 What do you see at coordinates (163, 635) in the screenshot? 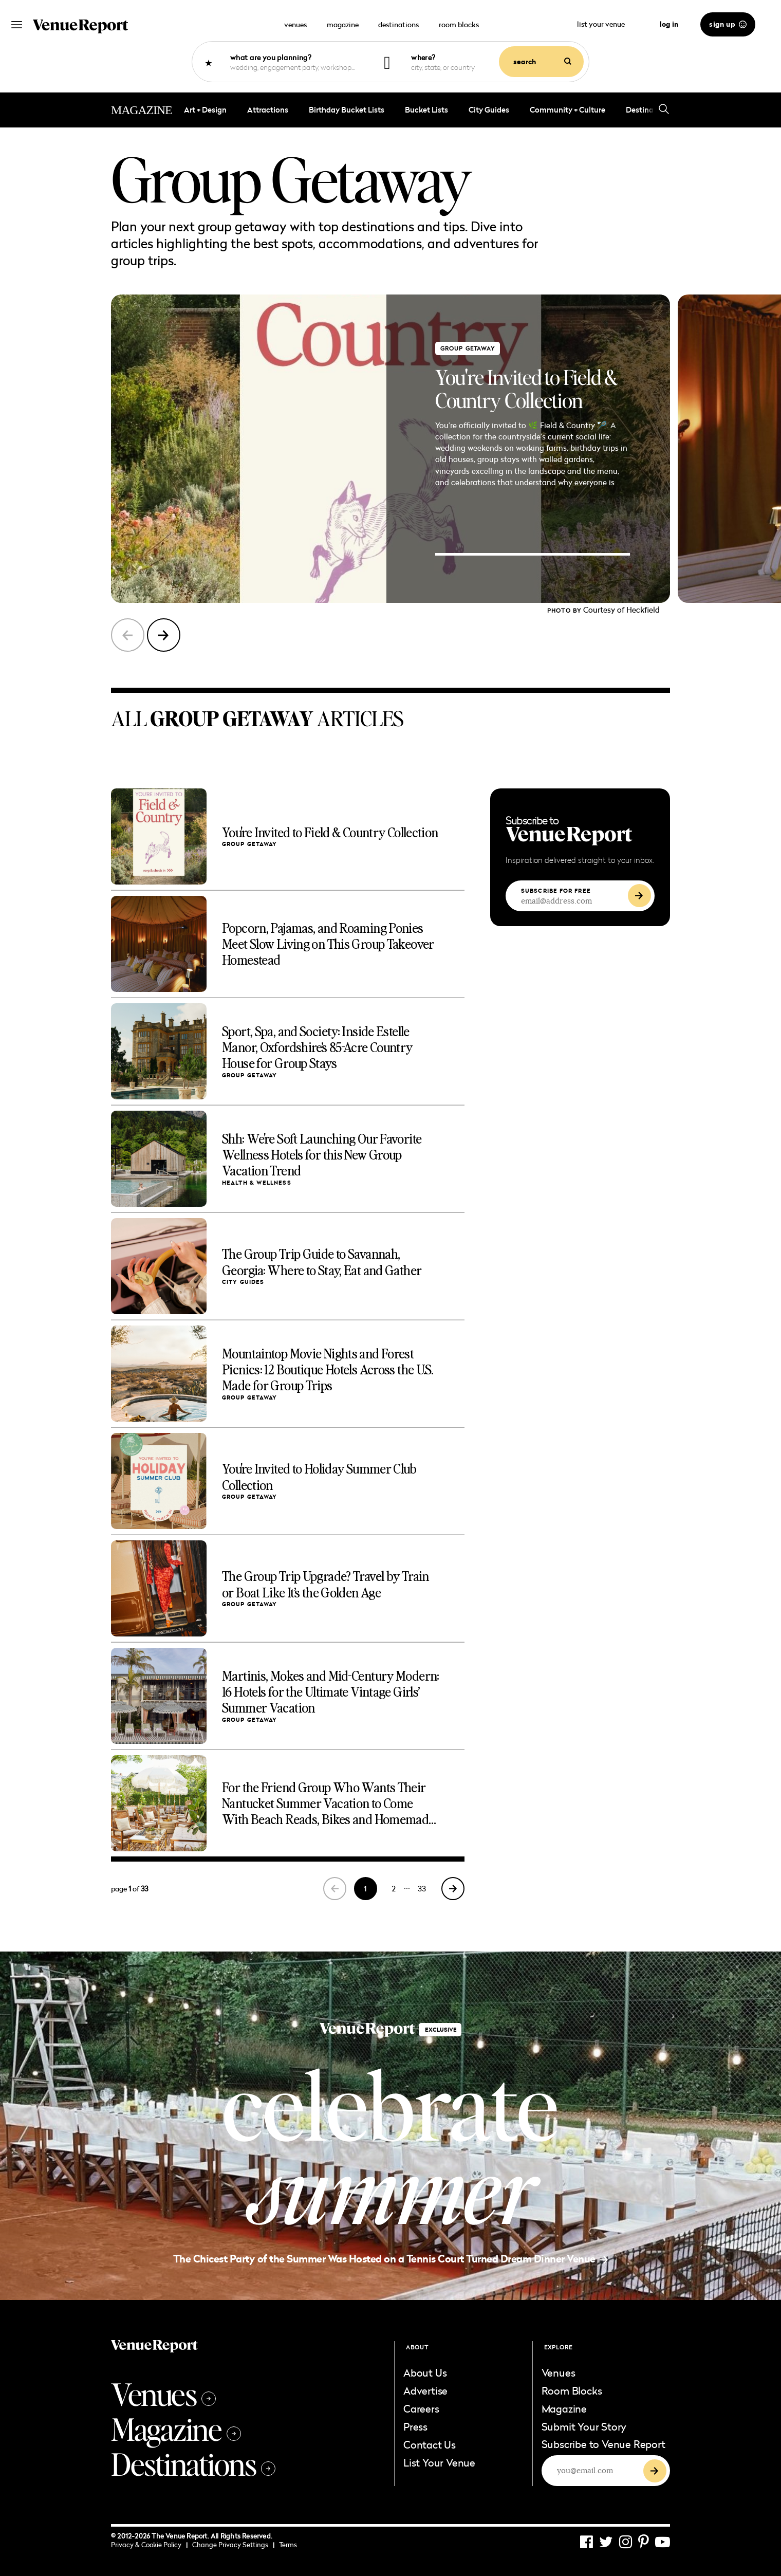
I see `[button]` at bounding box center [163, 635].